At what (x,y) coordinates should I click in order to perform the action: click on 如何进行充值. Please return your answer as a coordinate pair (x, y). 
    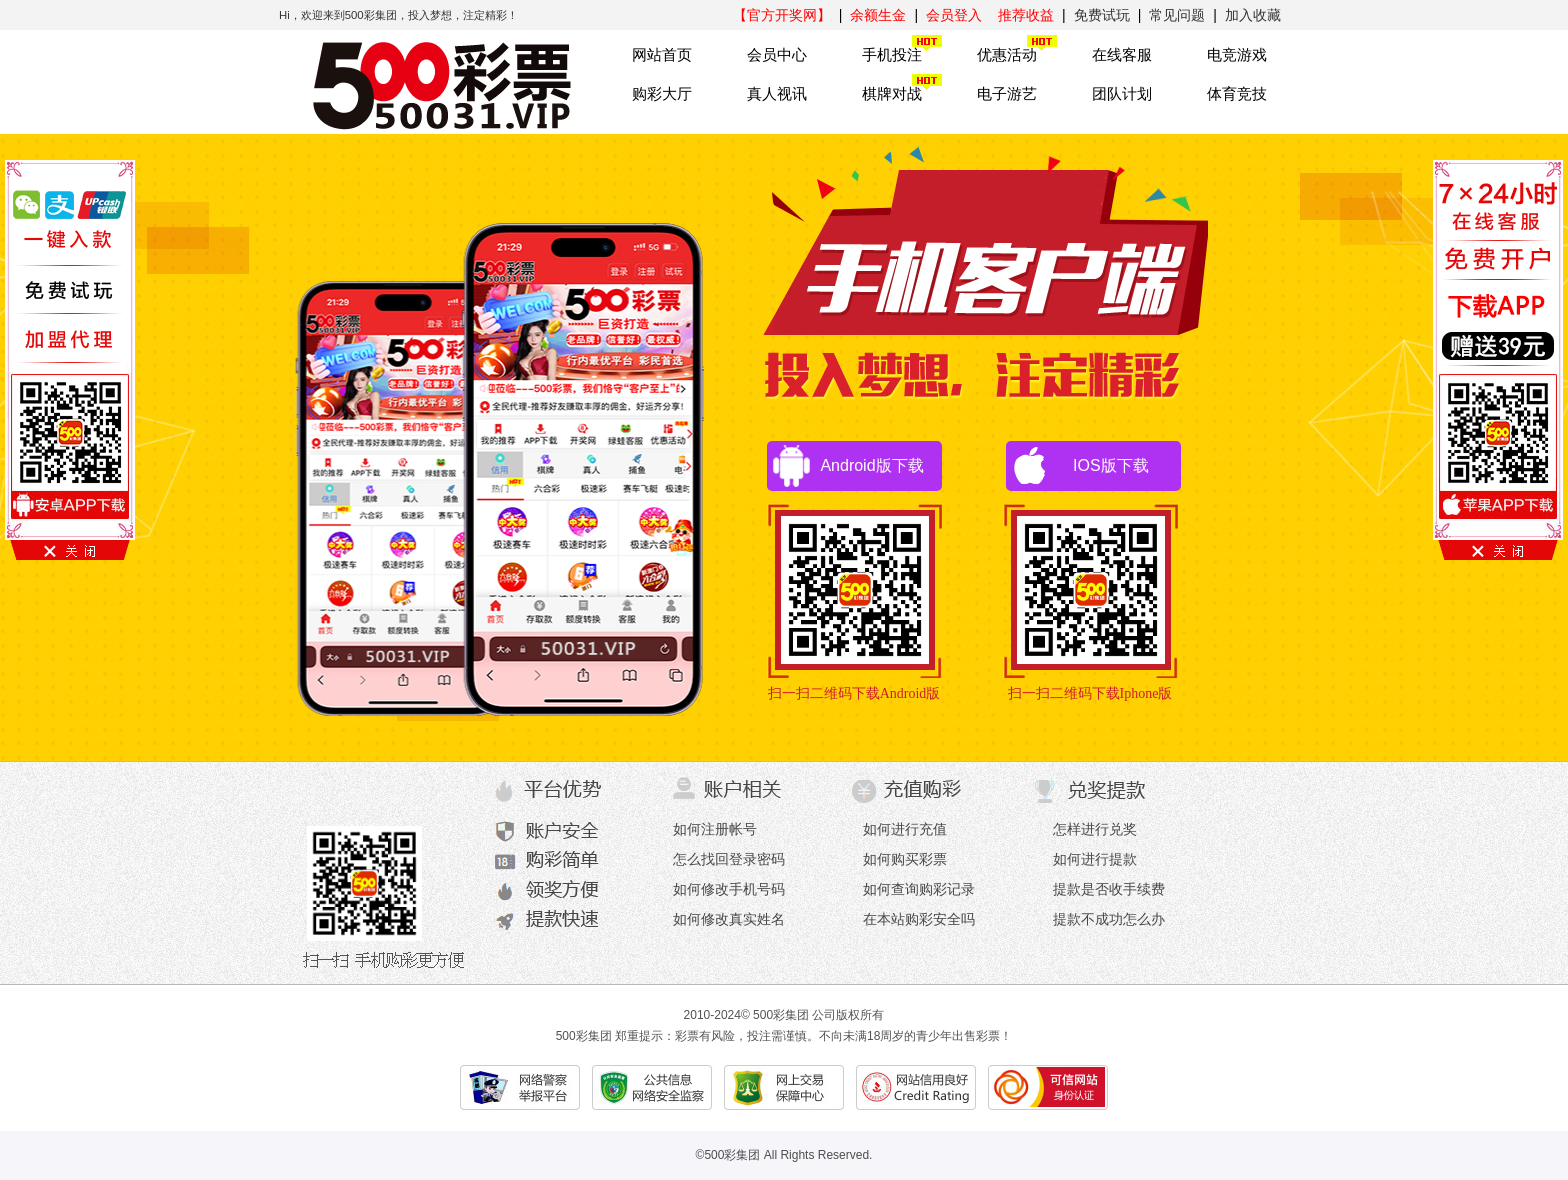
    Looking at the image, I should click on (905, 829).